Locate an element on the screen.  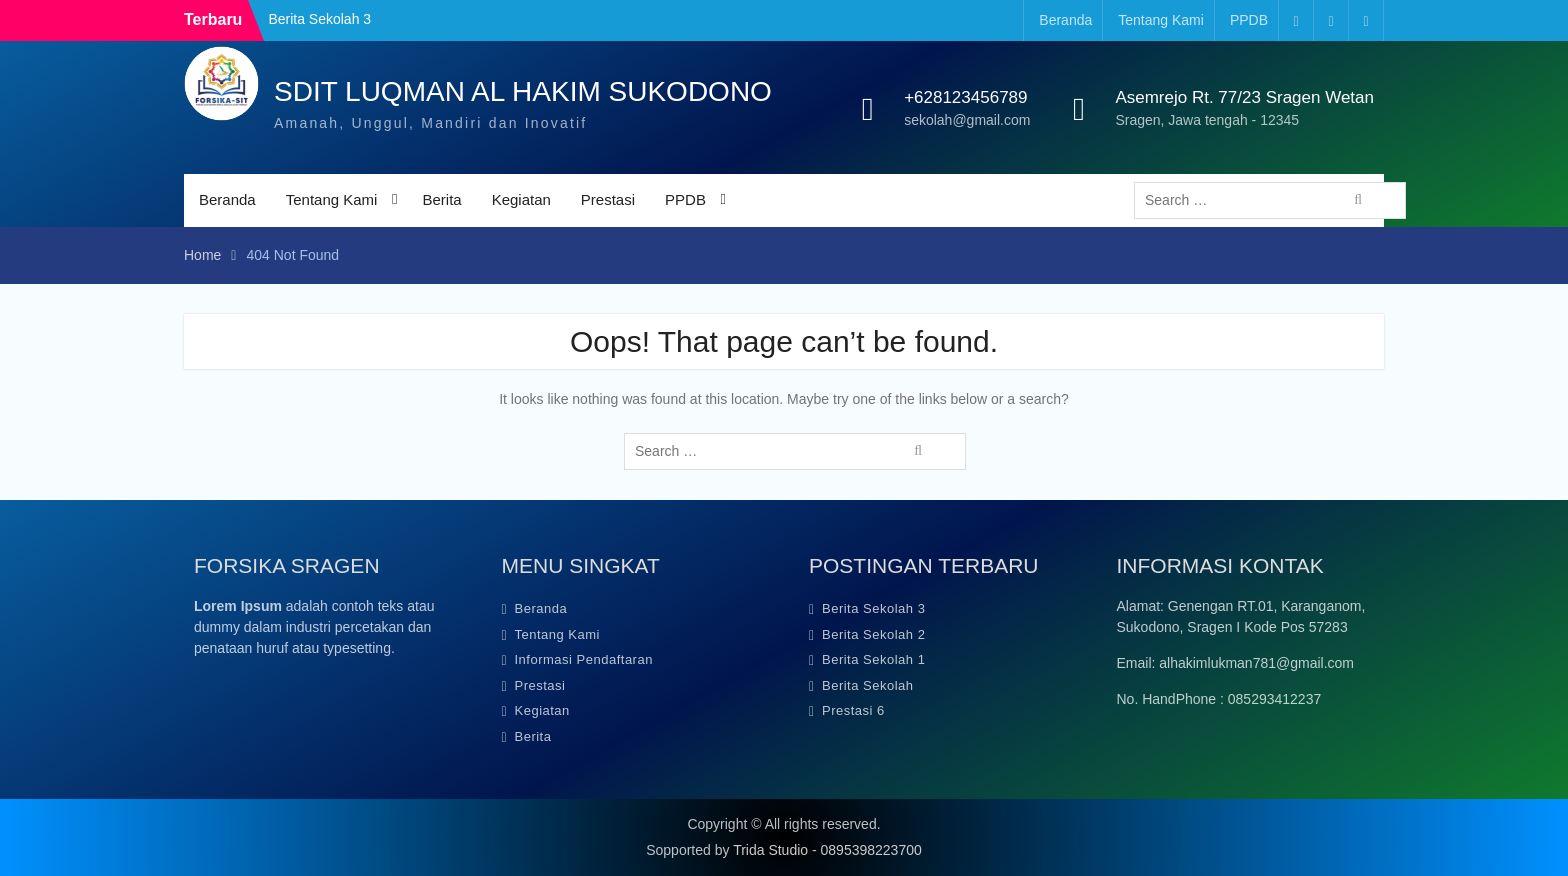
Prestasi is located at coordinates (608, 199).